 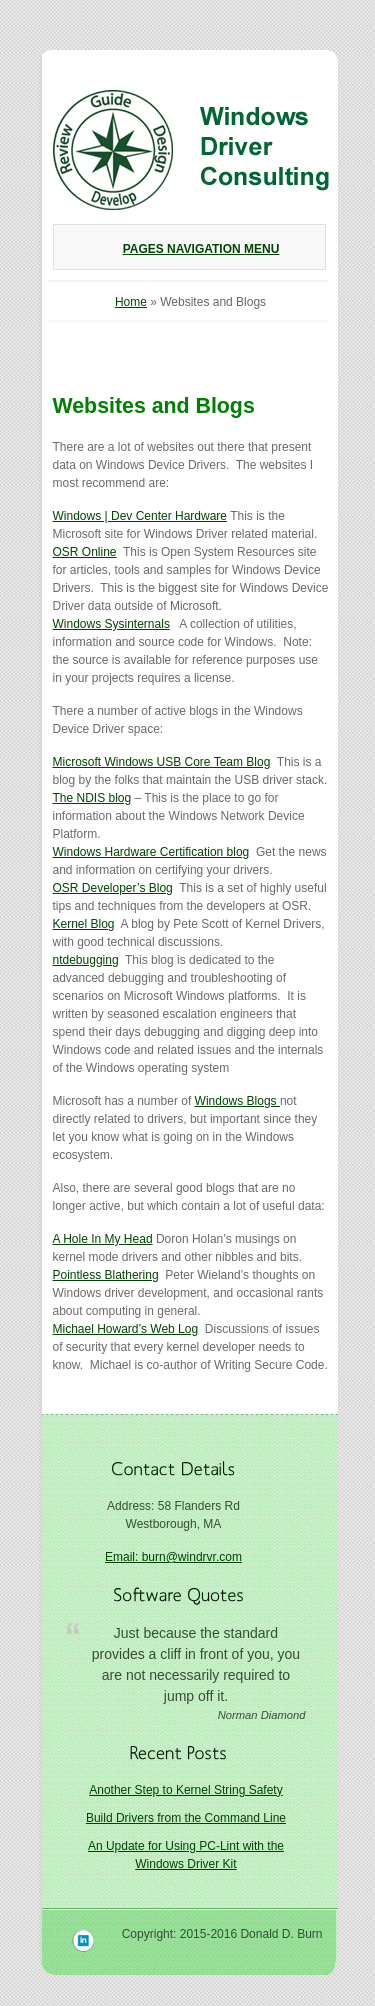 I want to click on Kernel Blog, so click(x=84, y=924).